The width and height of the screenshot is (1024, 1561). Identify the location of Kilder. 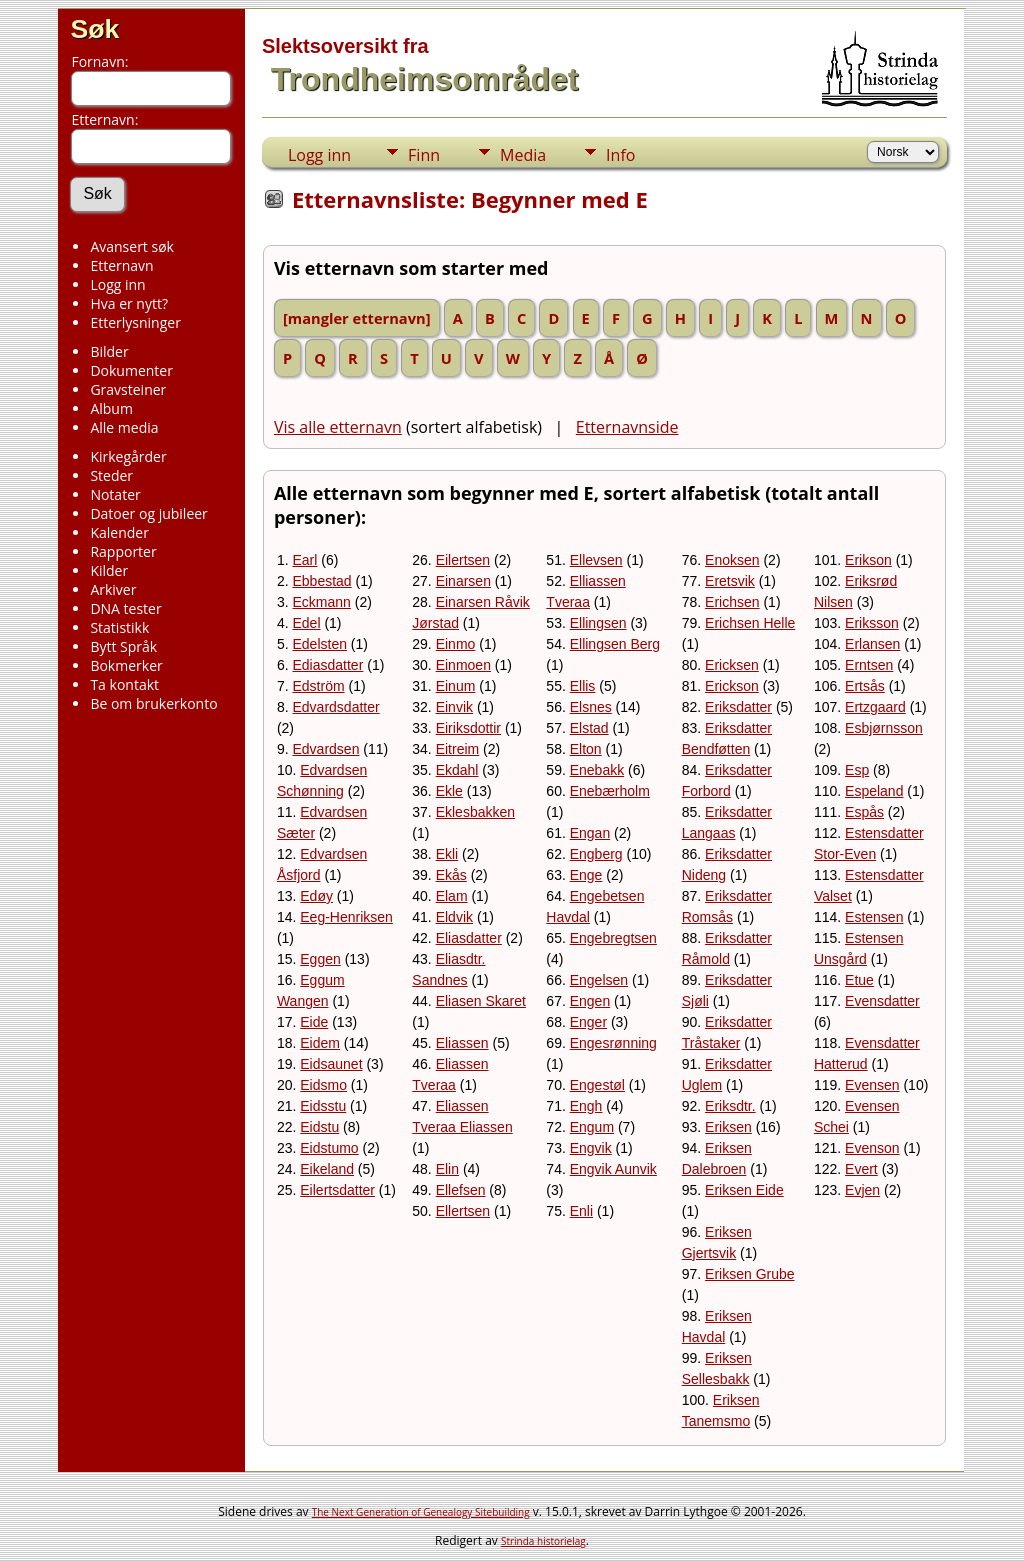
(109, 570).